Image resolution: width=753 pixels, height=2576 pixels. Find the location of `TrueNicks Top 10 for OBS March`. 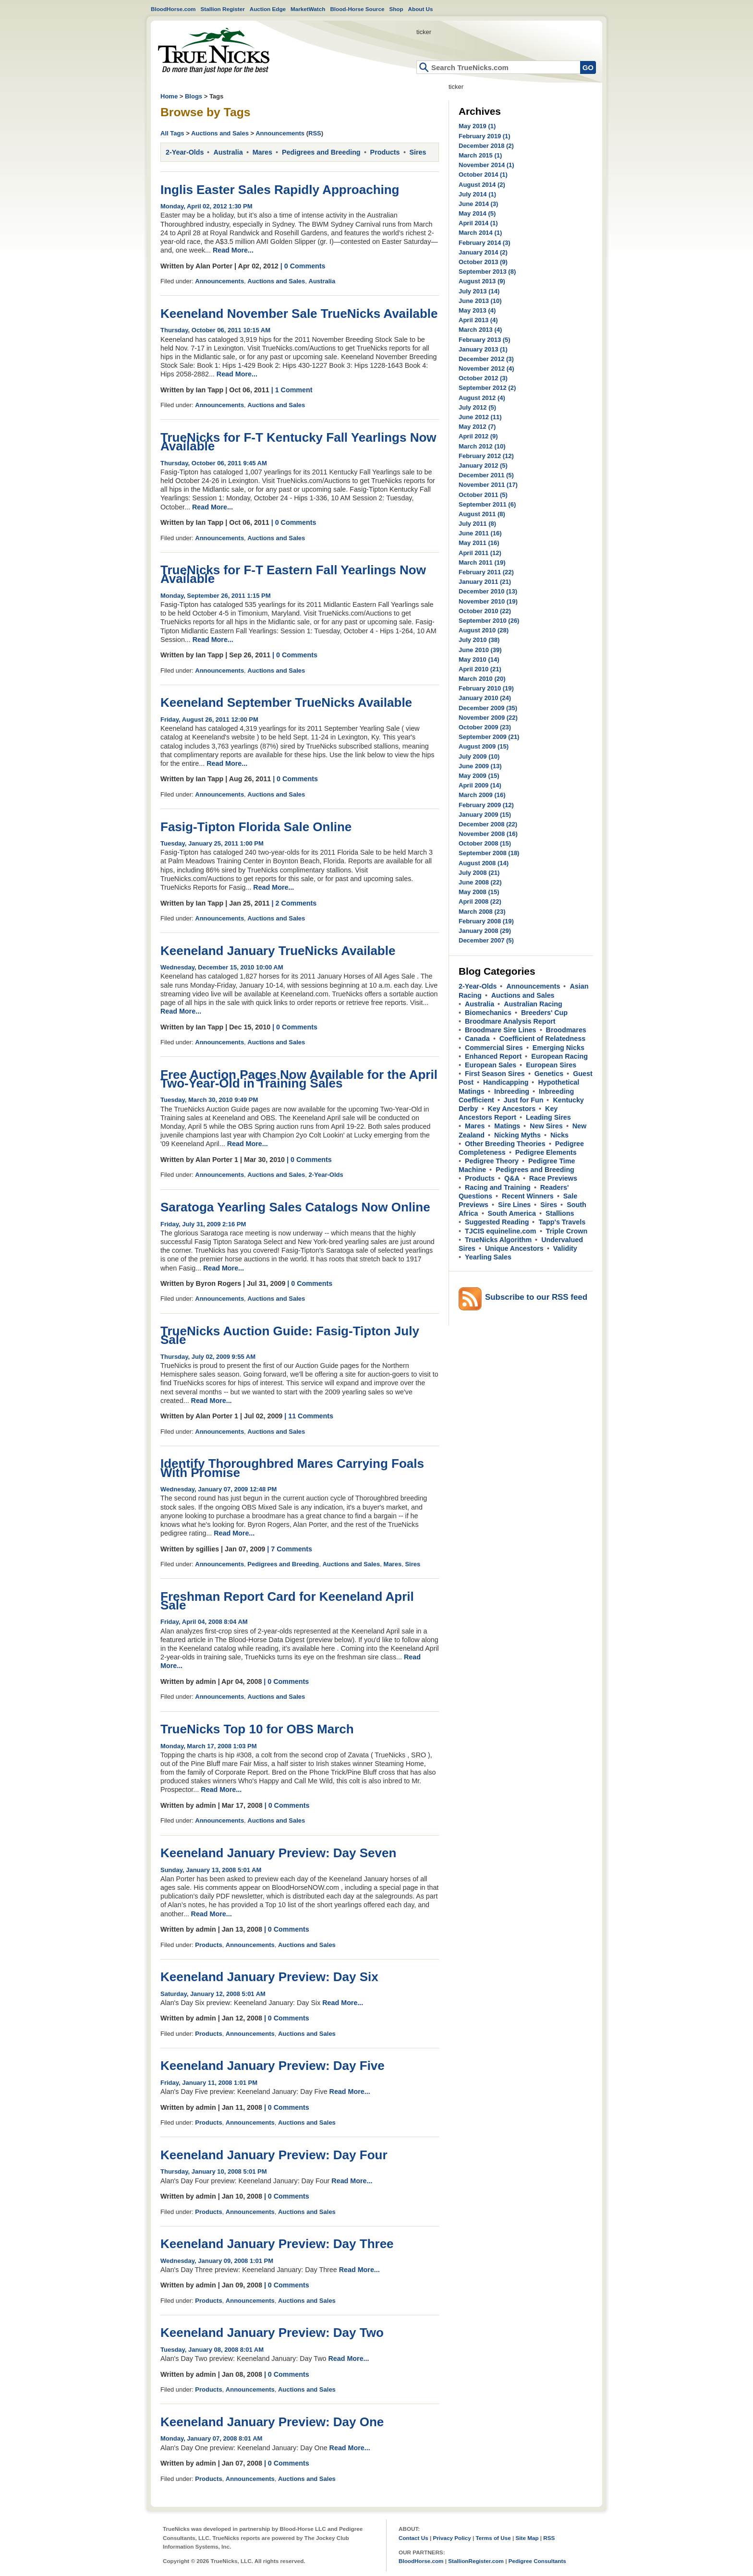

TrueNicks Top 10 for OBS March is located at coordinates (257, 1729).